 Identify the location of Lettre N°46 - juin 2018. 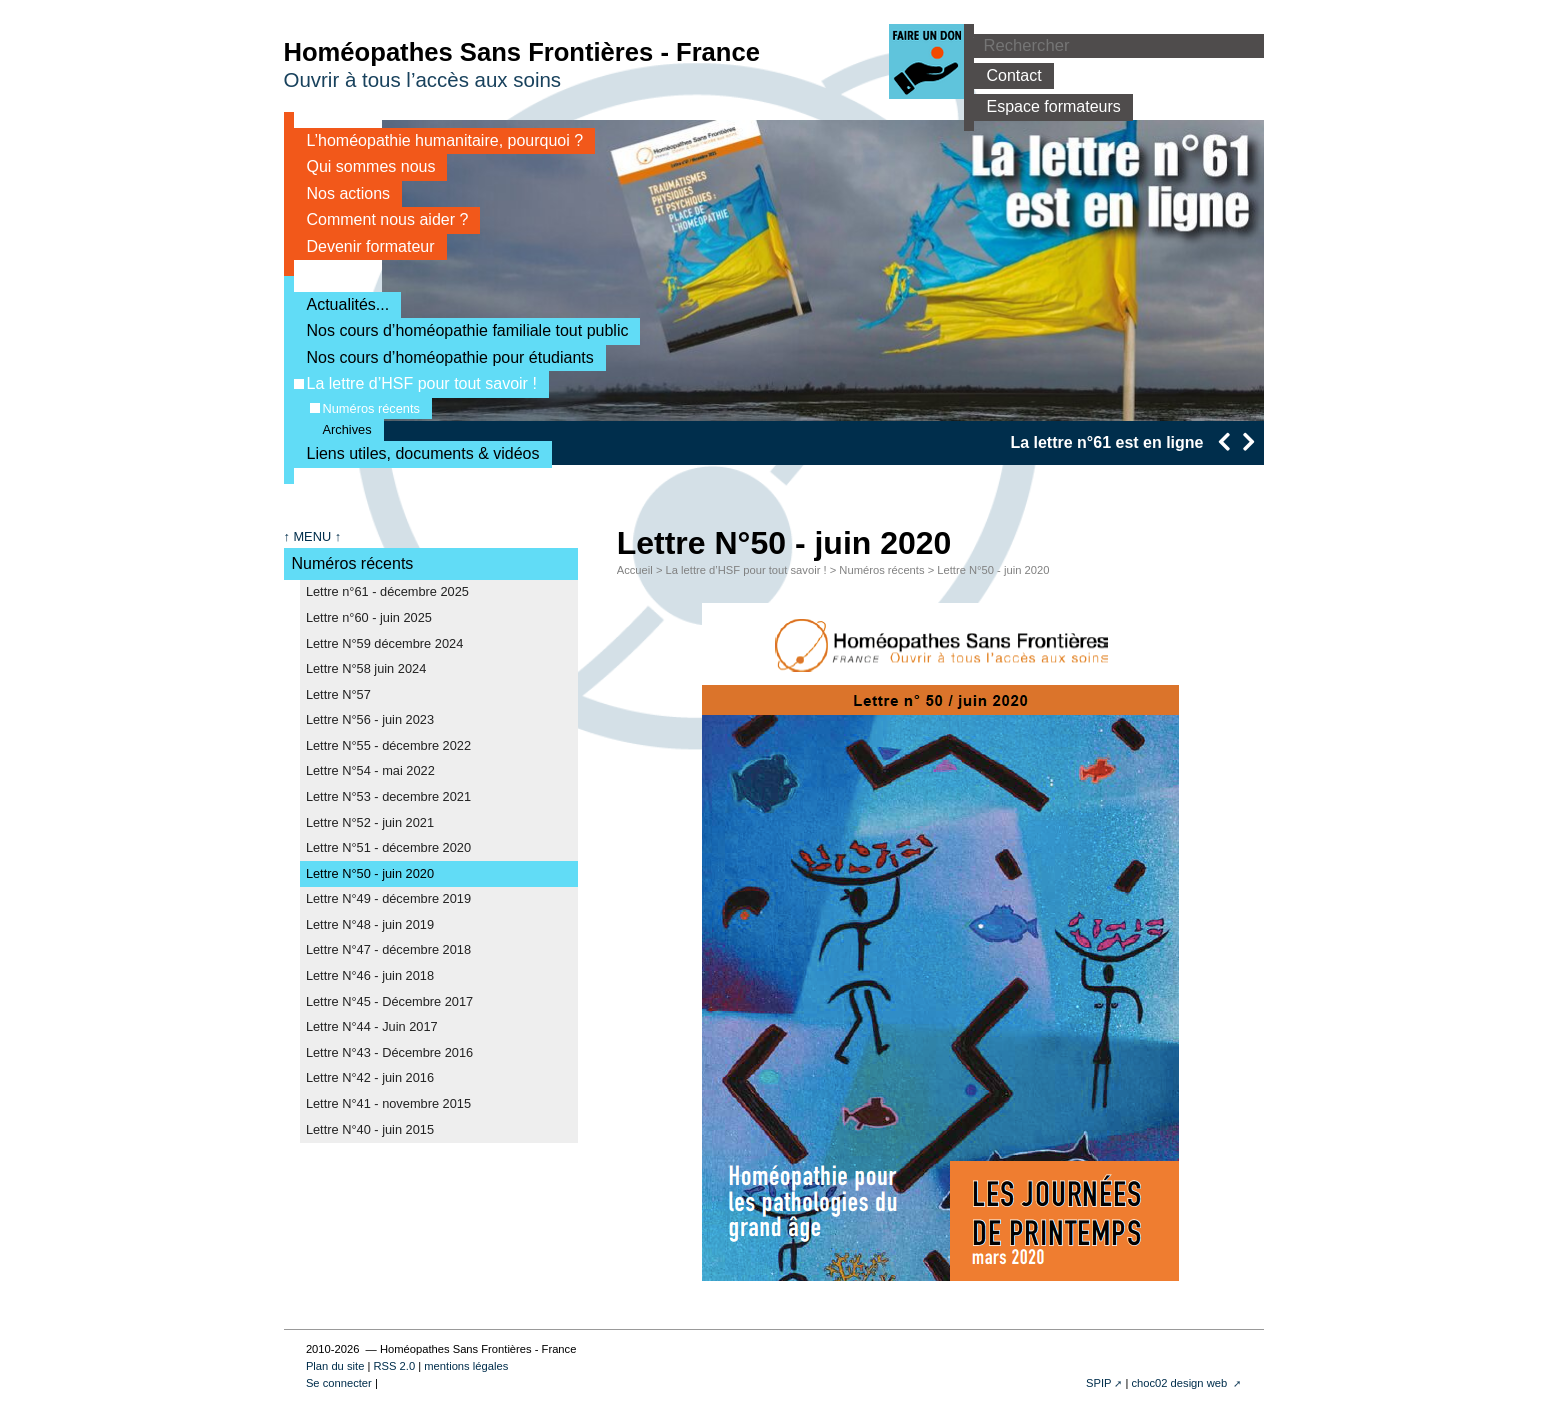
(370, 975).